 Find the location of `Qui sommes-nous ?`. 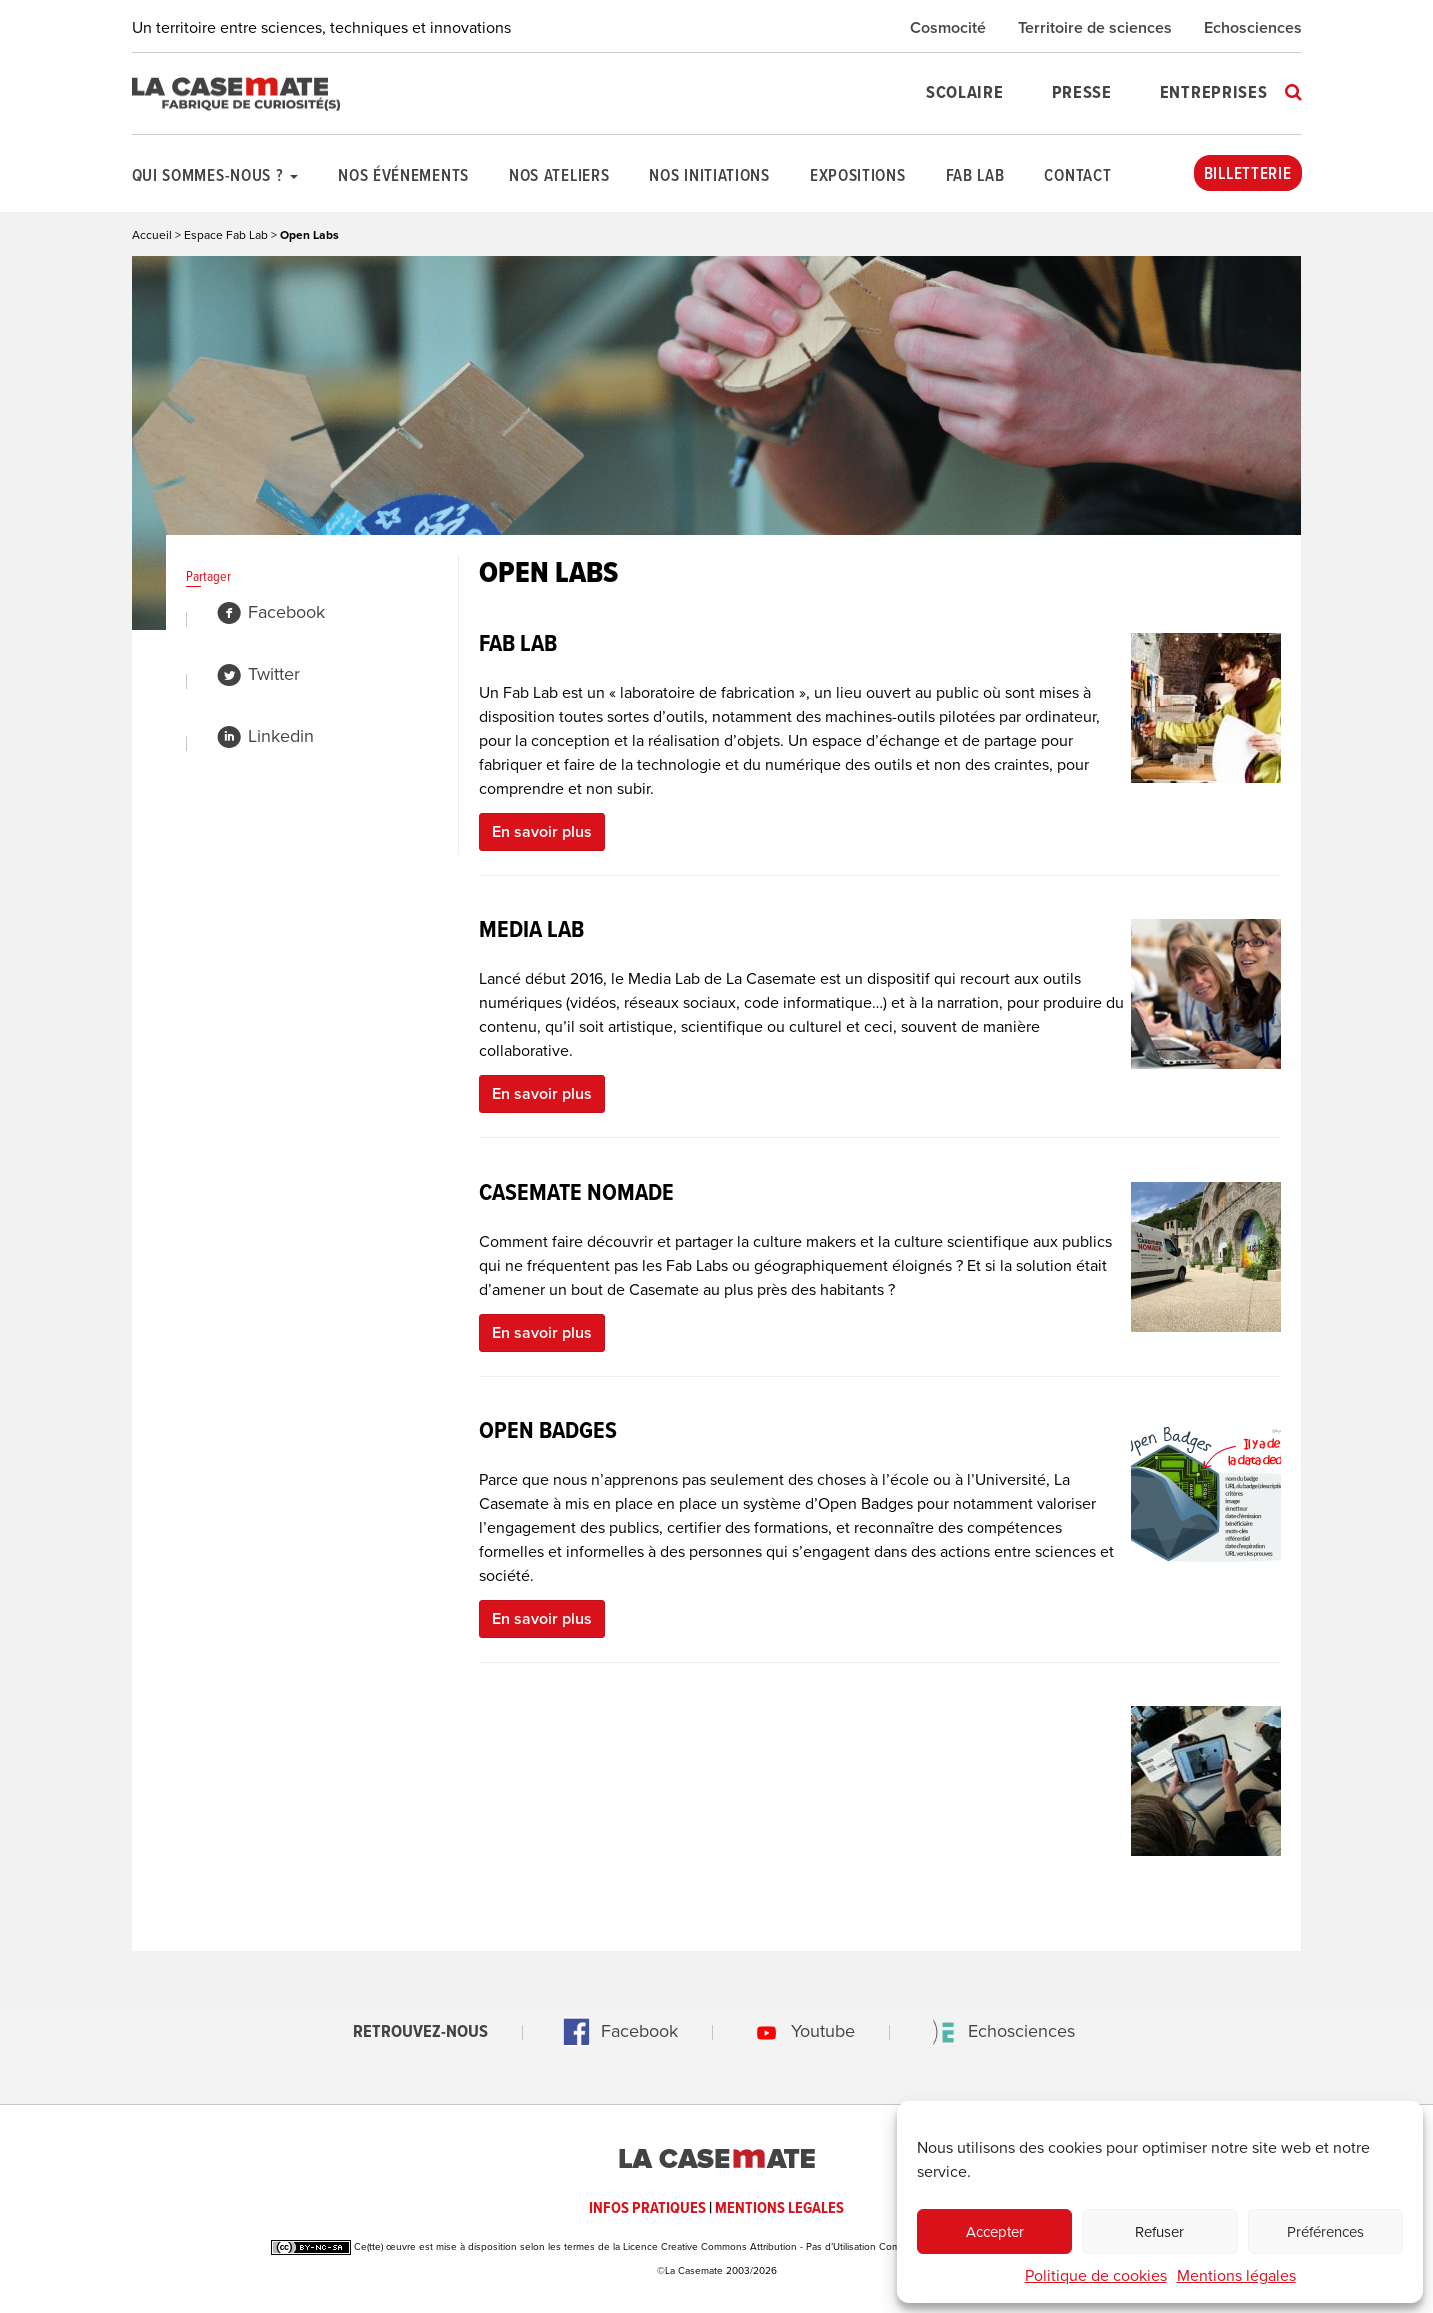

Qui sommes-nous ? is located at coordinates (215, 177).